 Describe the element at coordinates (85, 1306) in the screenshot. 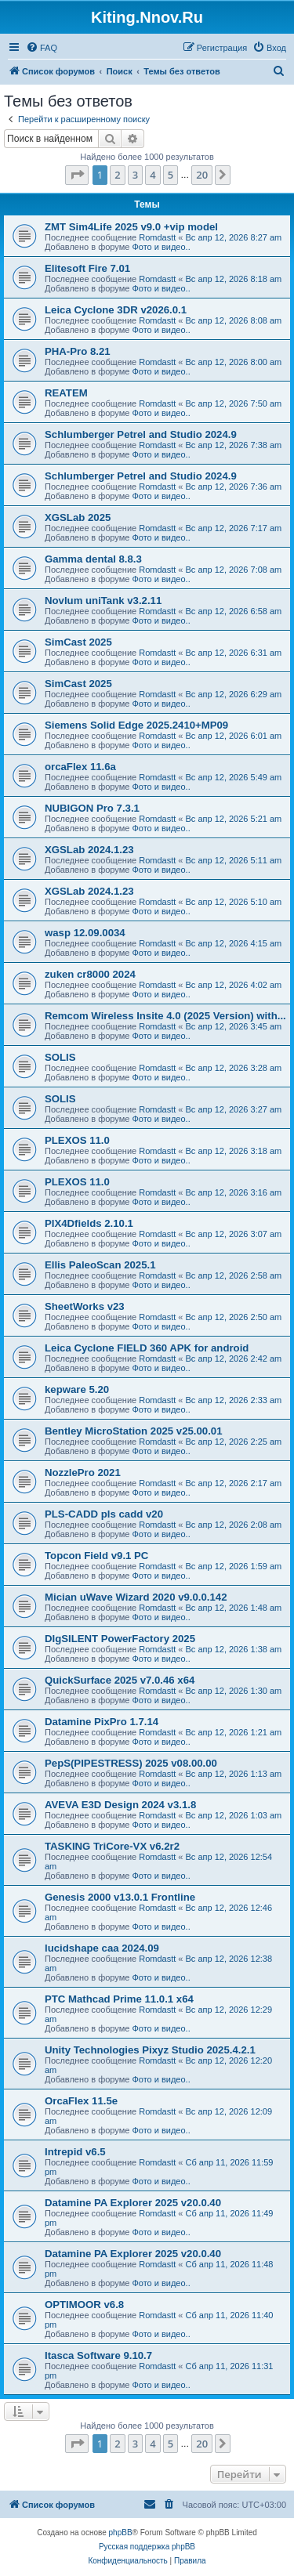

I see `SheetWorks v23` at that location.